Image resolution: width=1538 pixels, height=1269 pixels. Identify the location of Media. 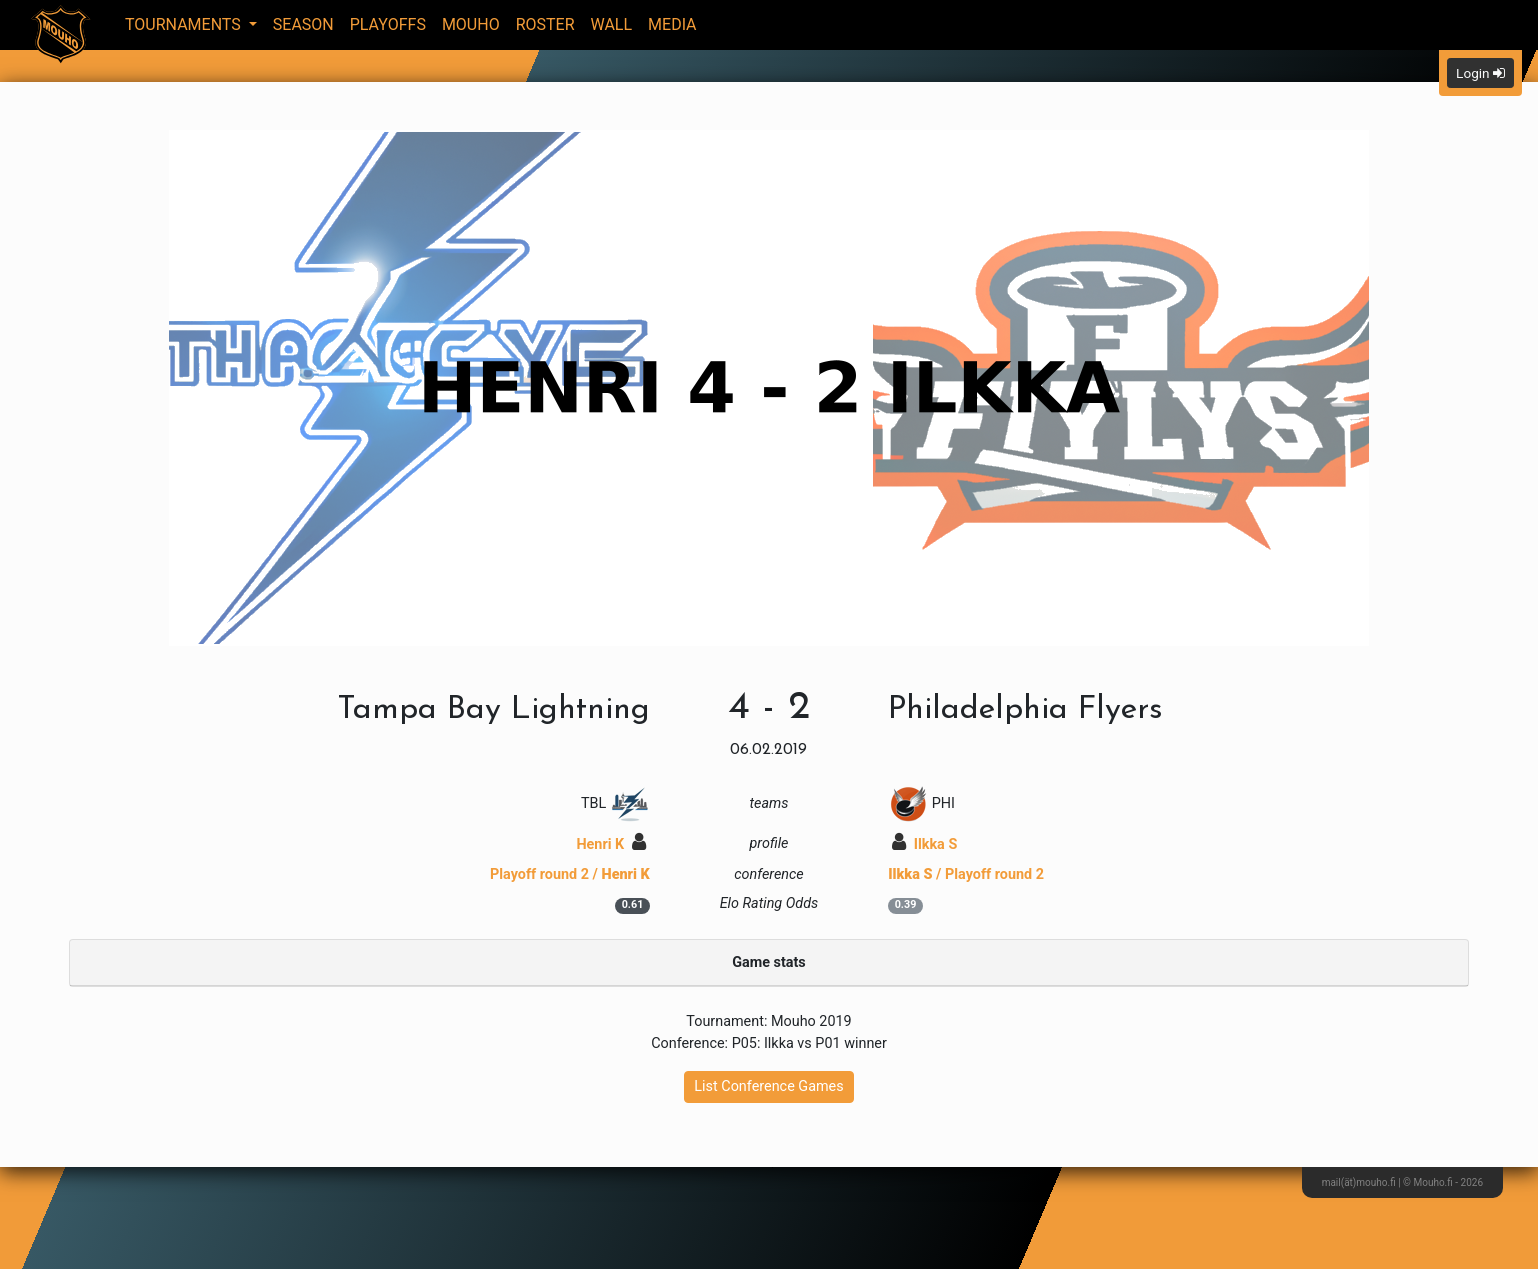
(672, 24).